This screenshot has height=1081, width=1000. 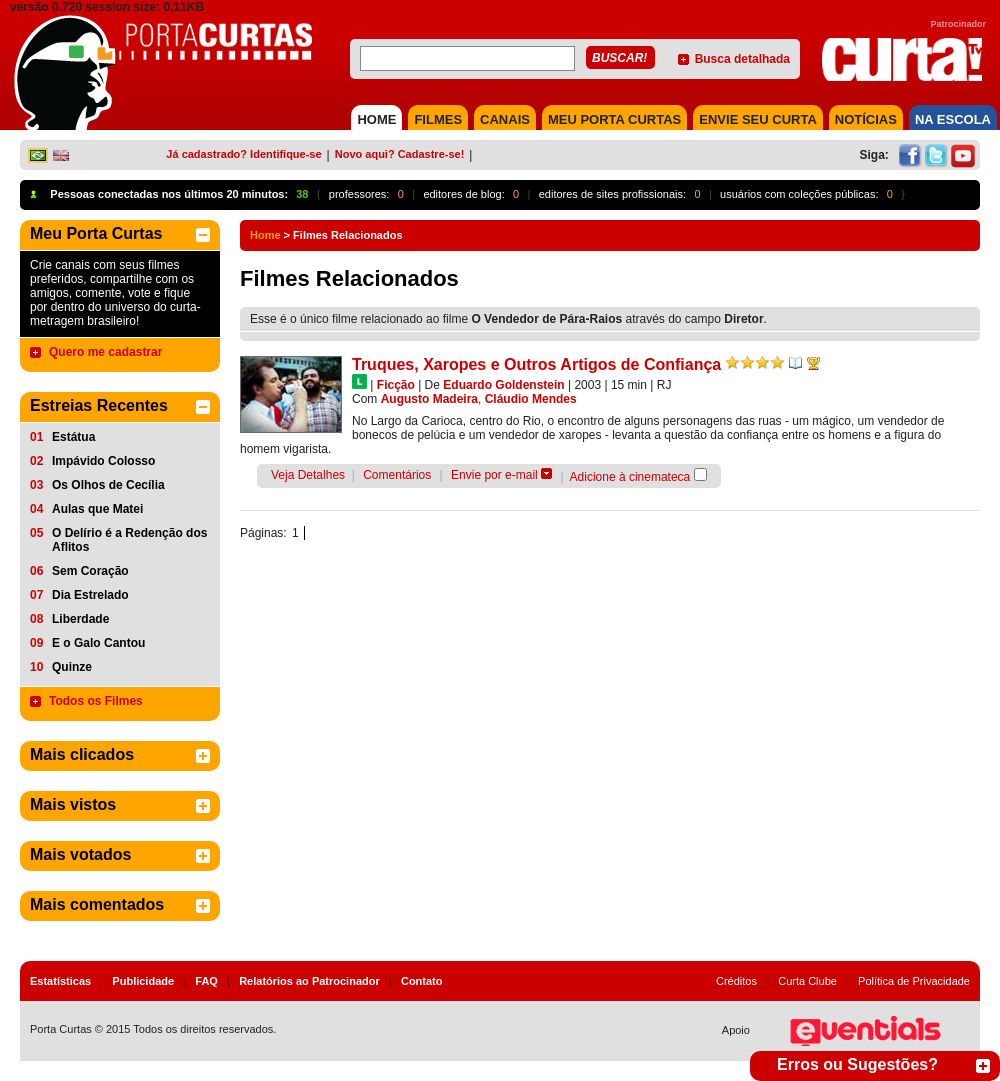 I want to click on FAQ, so click(x=206, y=981).